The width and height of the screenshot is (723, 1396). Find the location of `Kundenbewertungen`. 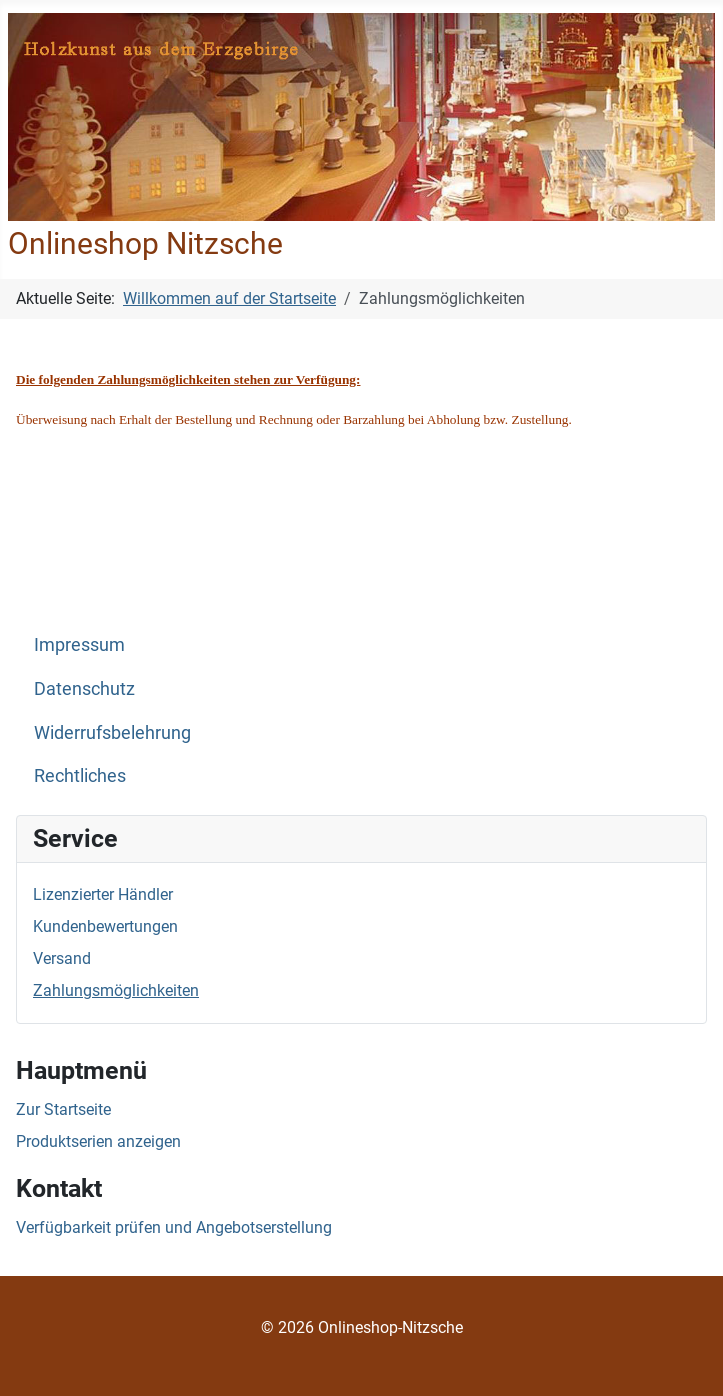

Kundenbewertungen is located at coordinates (105, 926).